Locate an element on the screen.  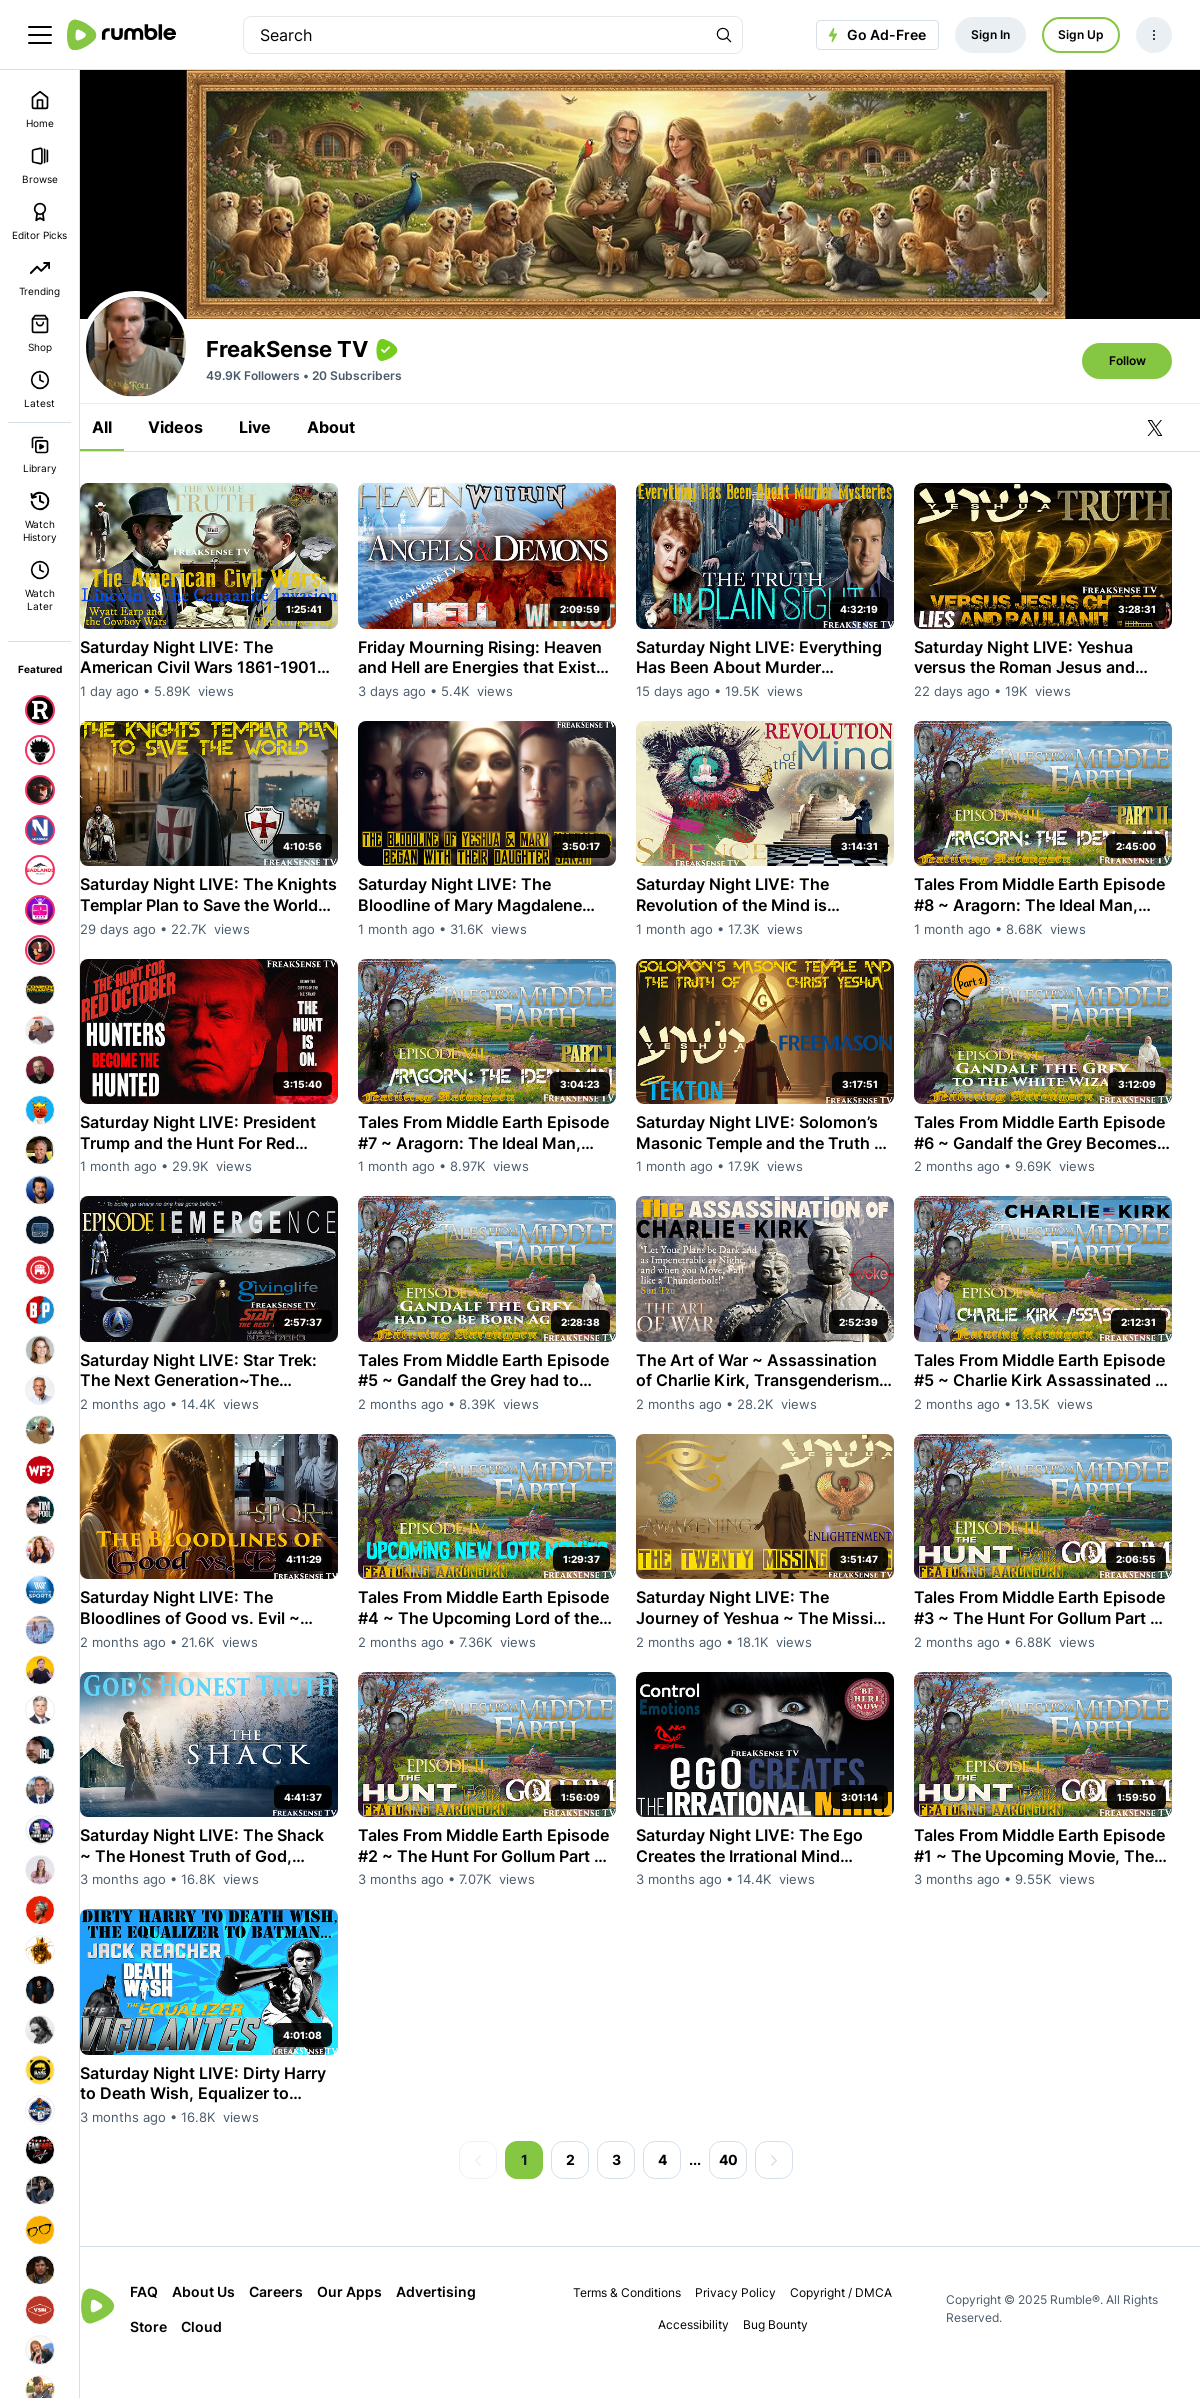
Latest is located at coordinates (39, 389).